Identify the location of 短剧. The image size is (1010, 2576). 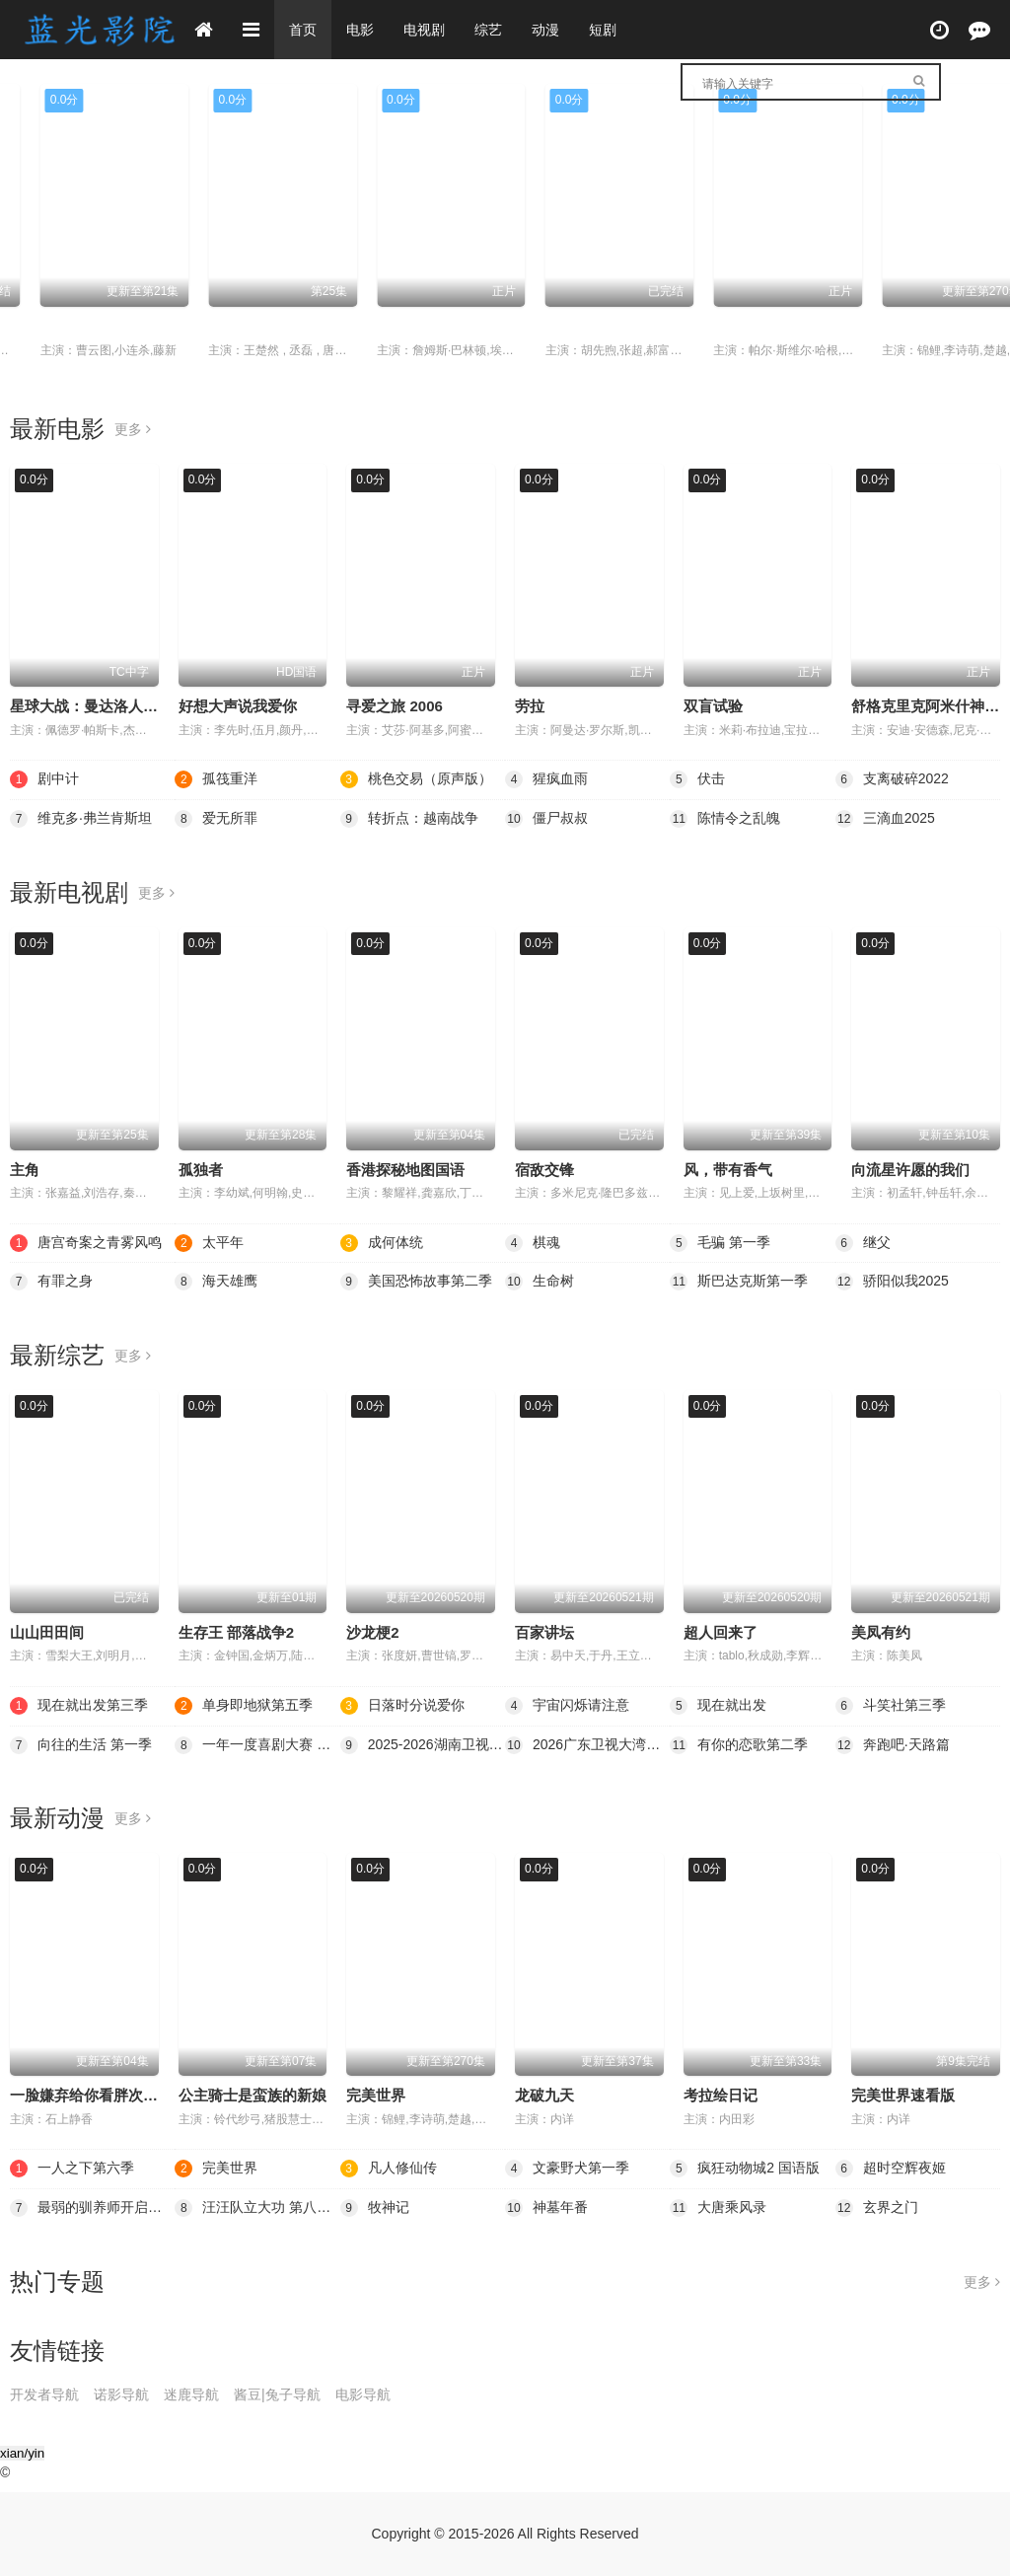
(602, 29).